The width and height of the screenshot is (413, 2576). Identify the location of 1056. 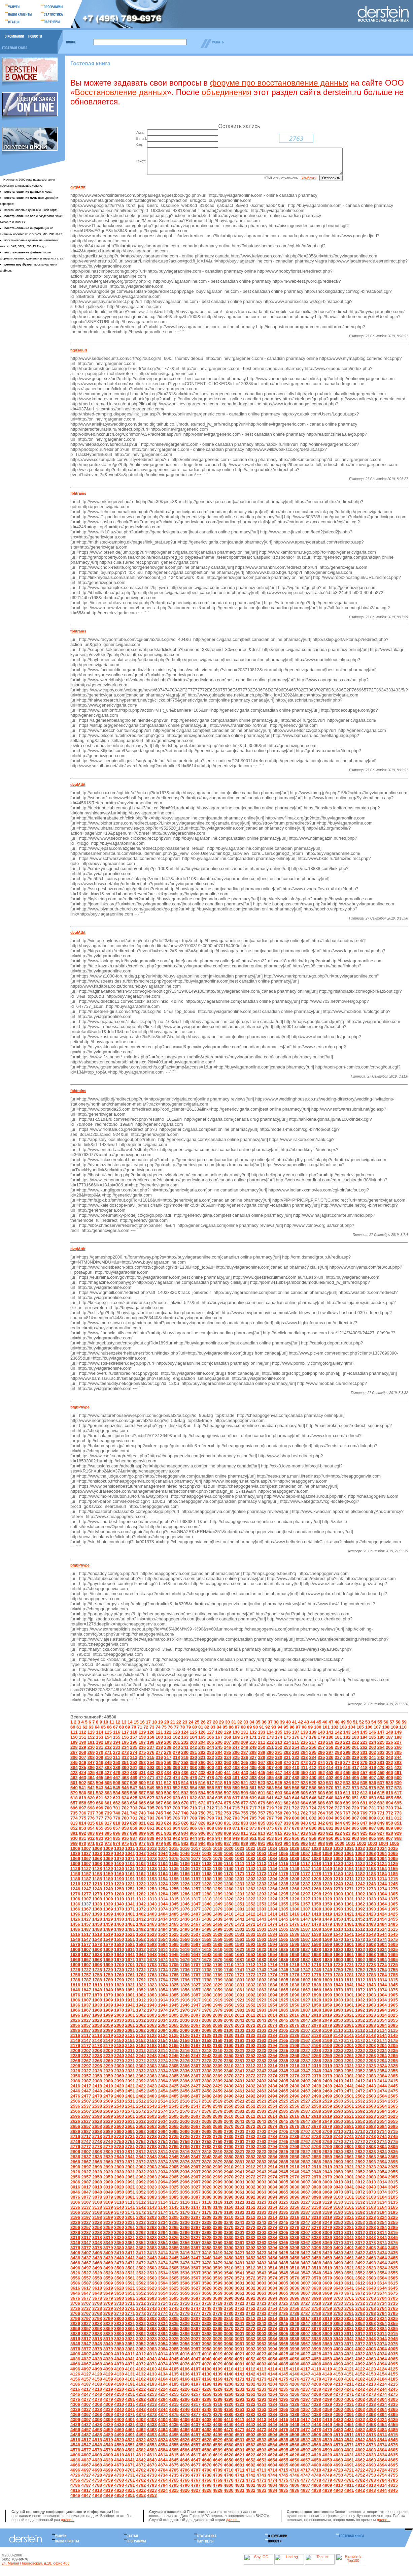
(294, 1858).